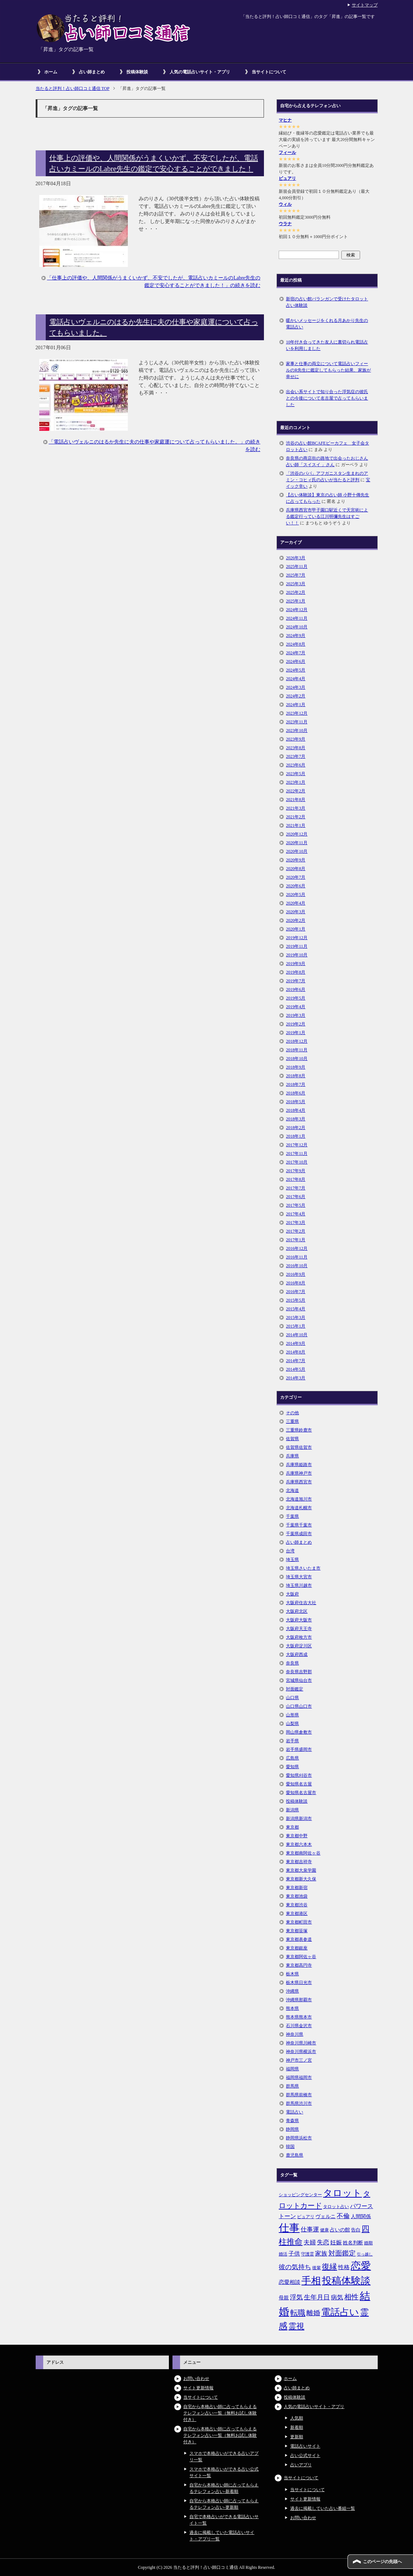 This screenshot has width=413, height=2576. What do you see at coordinates (294, 2155) in the screenshot?
I see `鹿児島県` at bounding box center [294, 2155].